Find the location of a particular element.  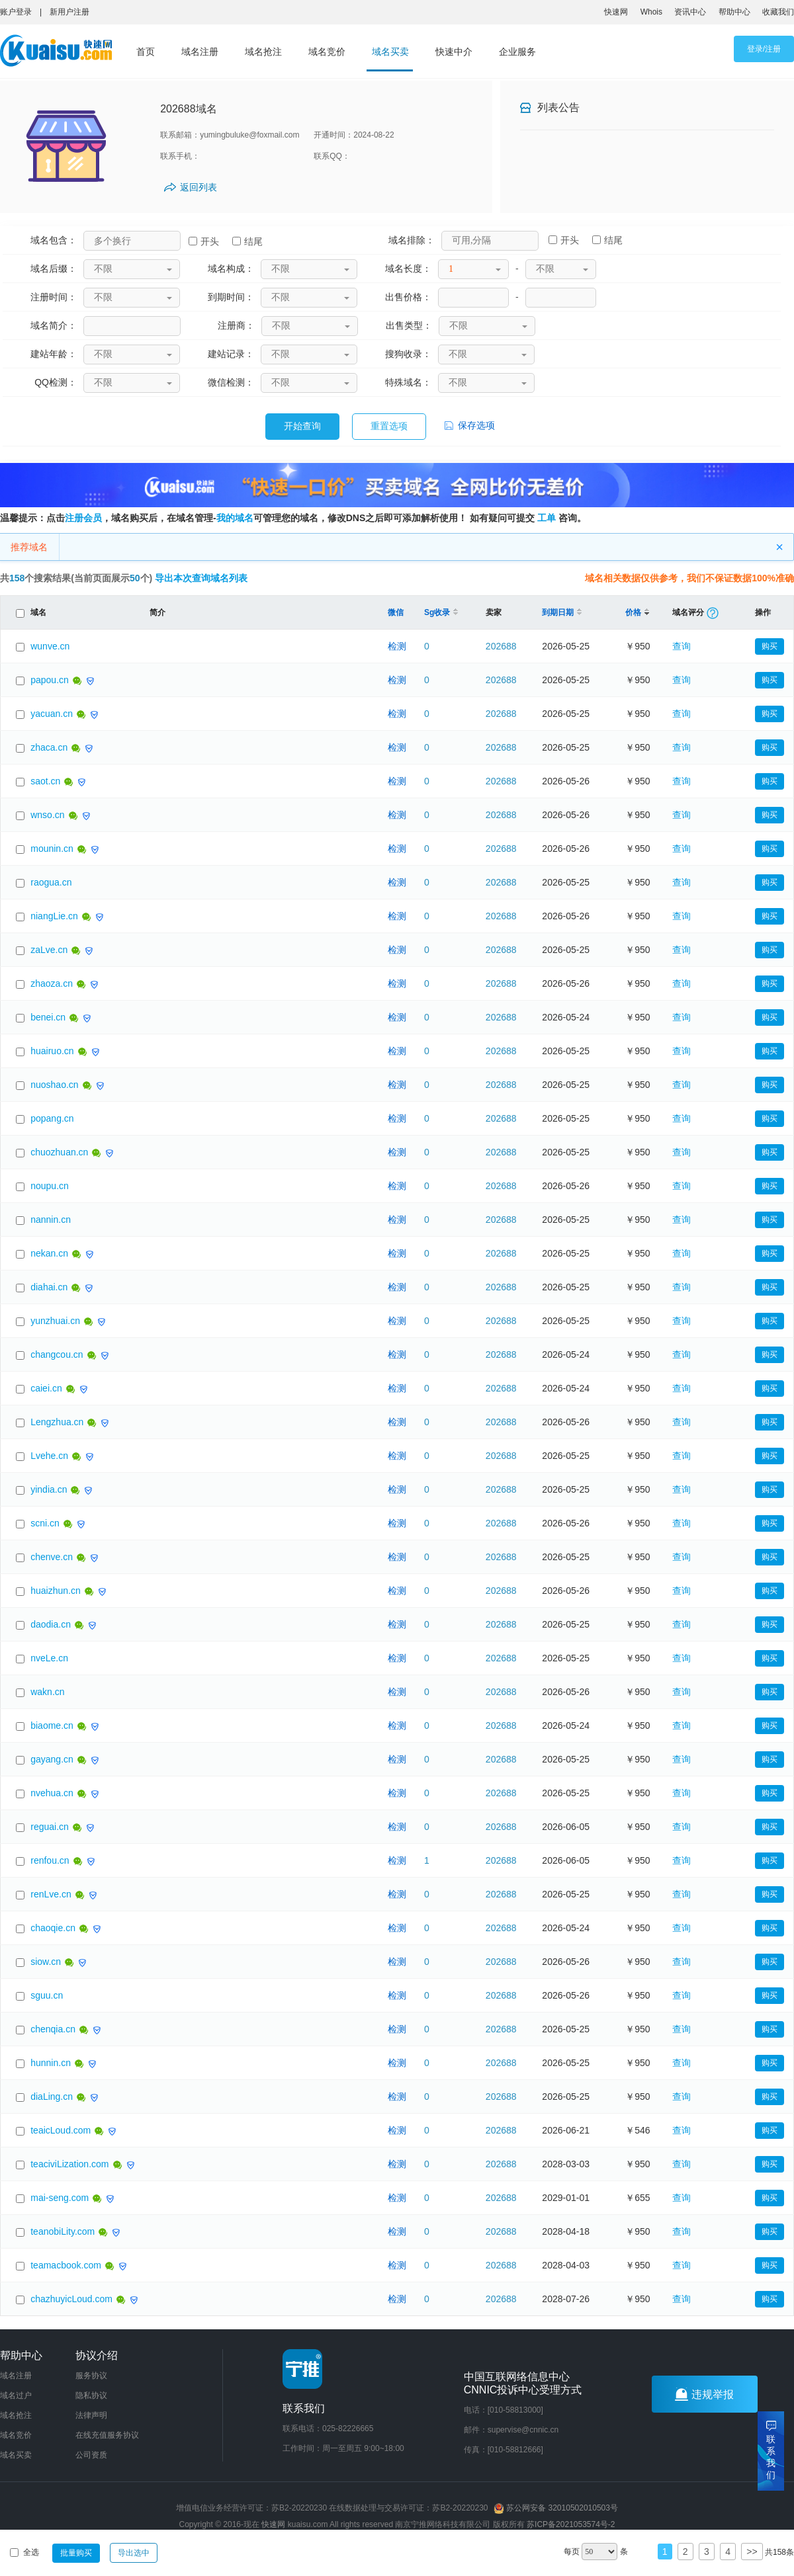

域名买卖 is located at coordinates (390, 51).